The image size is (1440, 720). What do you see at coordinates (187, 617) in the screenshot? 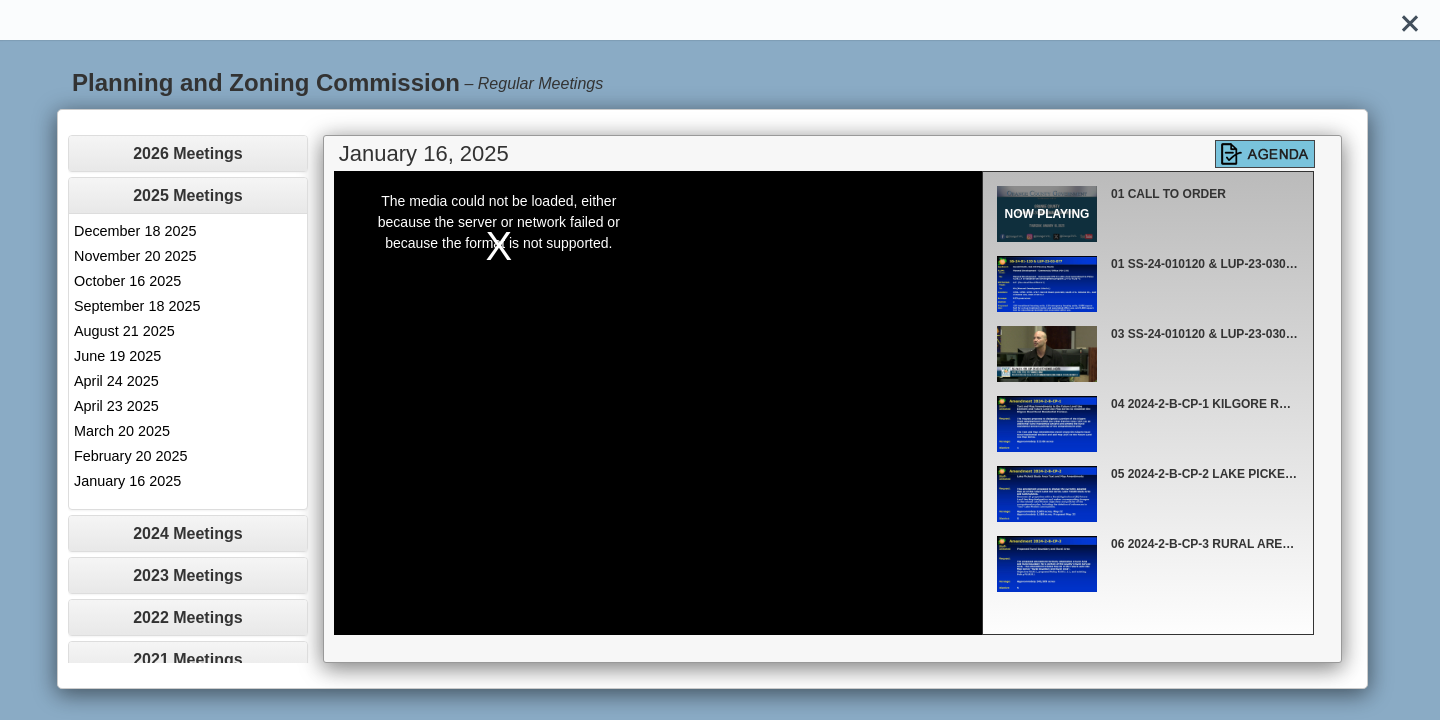
I see `2022 Meetings [button]` at bounding box center [187, 617].